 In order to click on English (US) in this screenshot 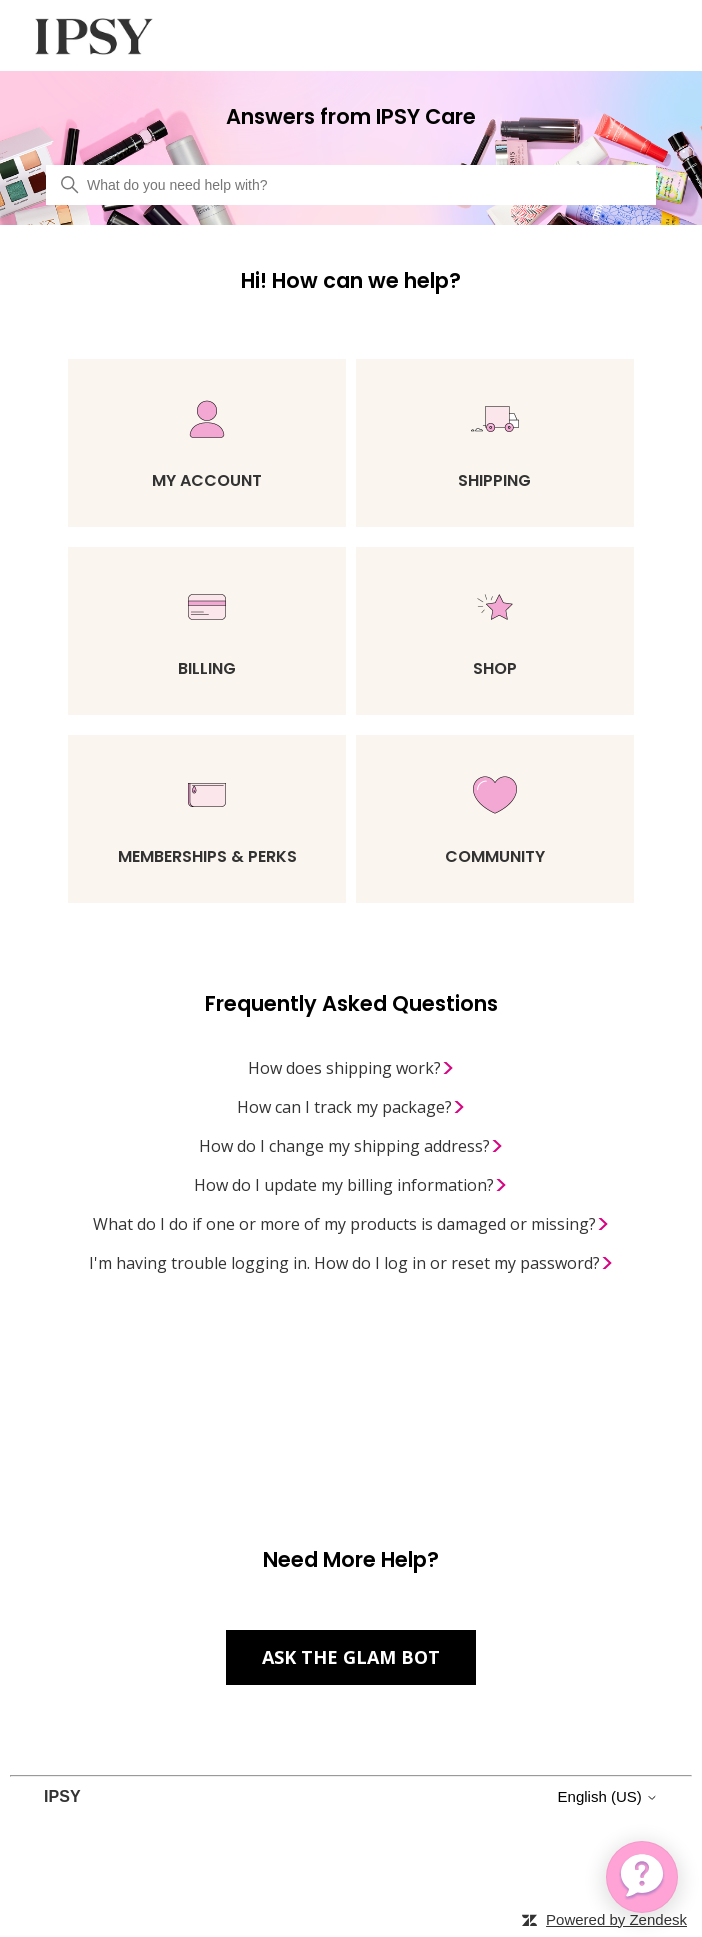, I will do `click(608, 1796)`.